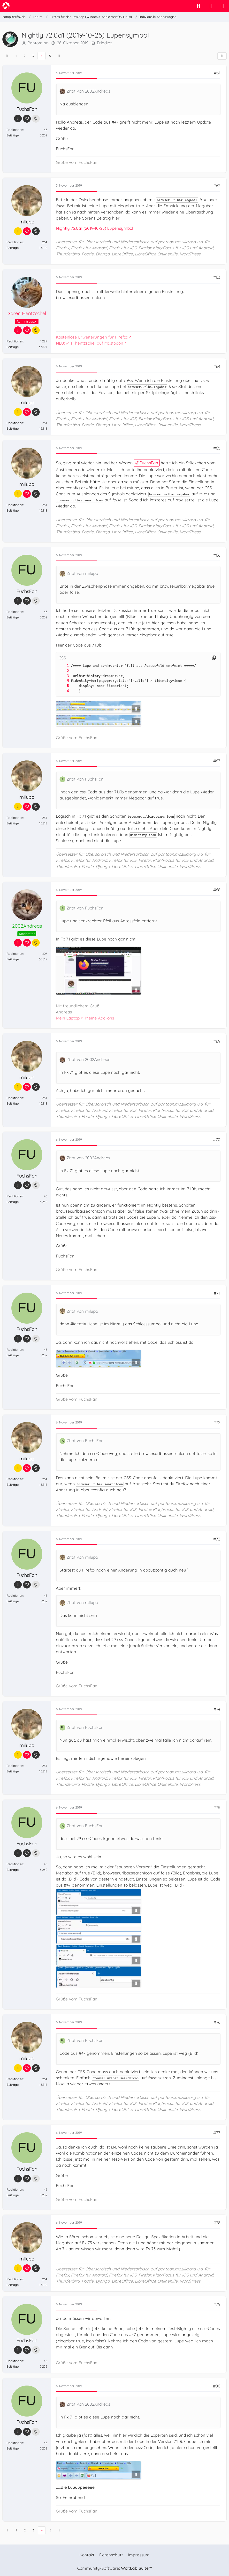  I want to click on [Nächste Seite], so click(59, 56).